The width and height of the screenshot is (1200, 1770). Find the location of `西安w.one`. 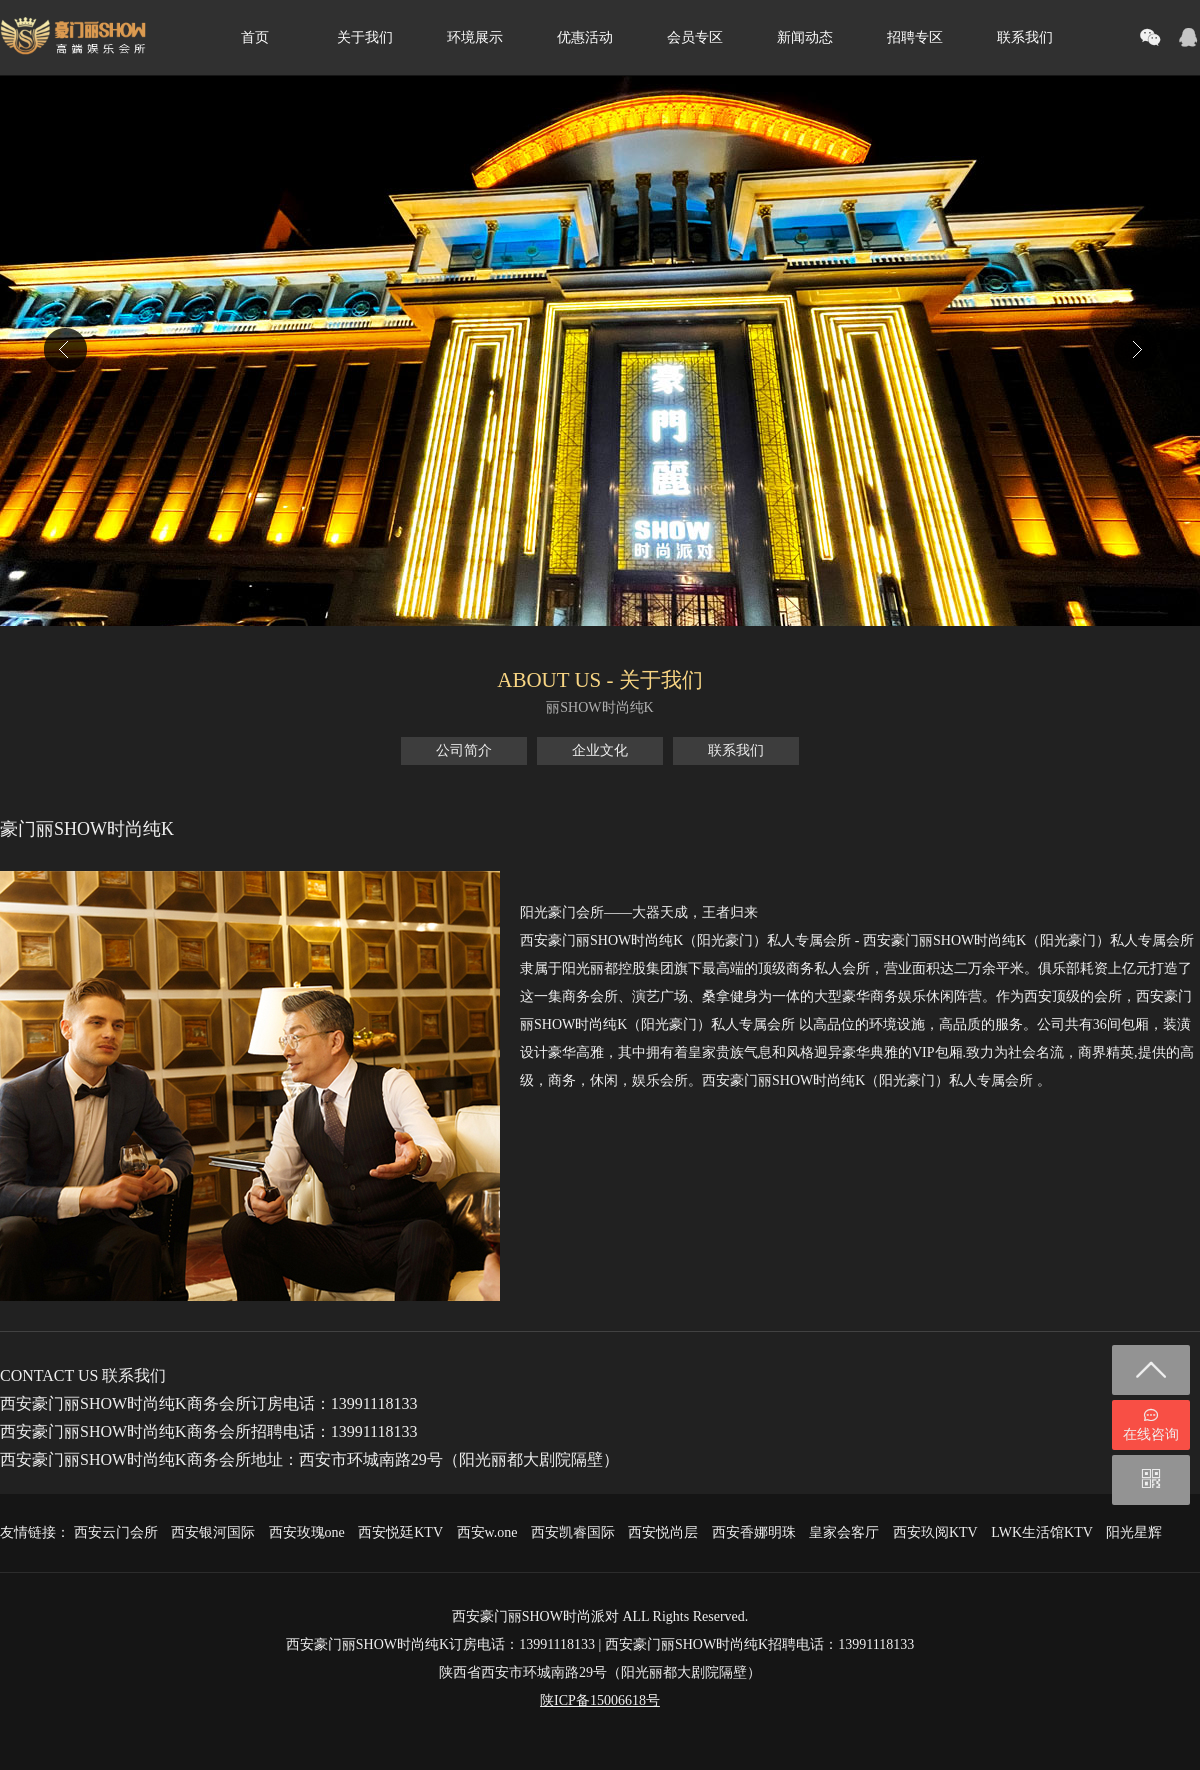

西安w.one is located at coordinates (487, 1532).